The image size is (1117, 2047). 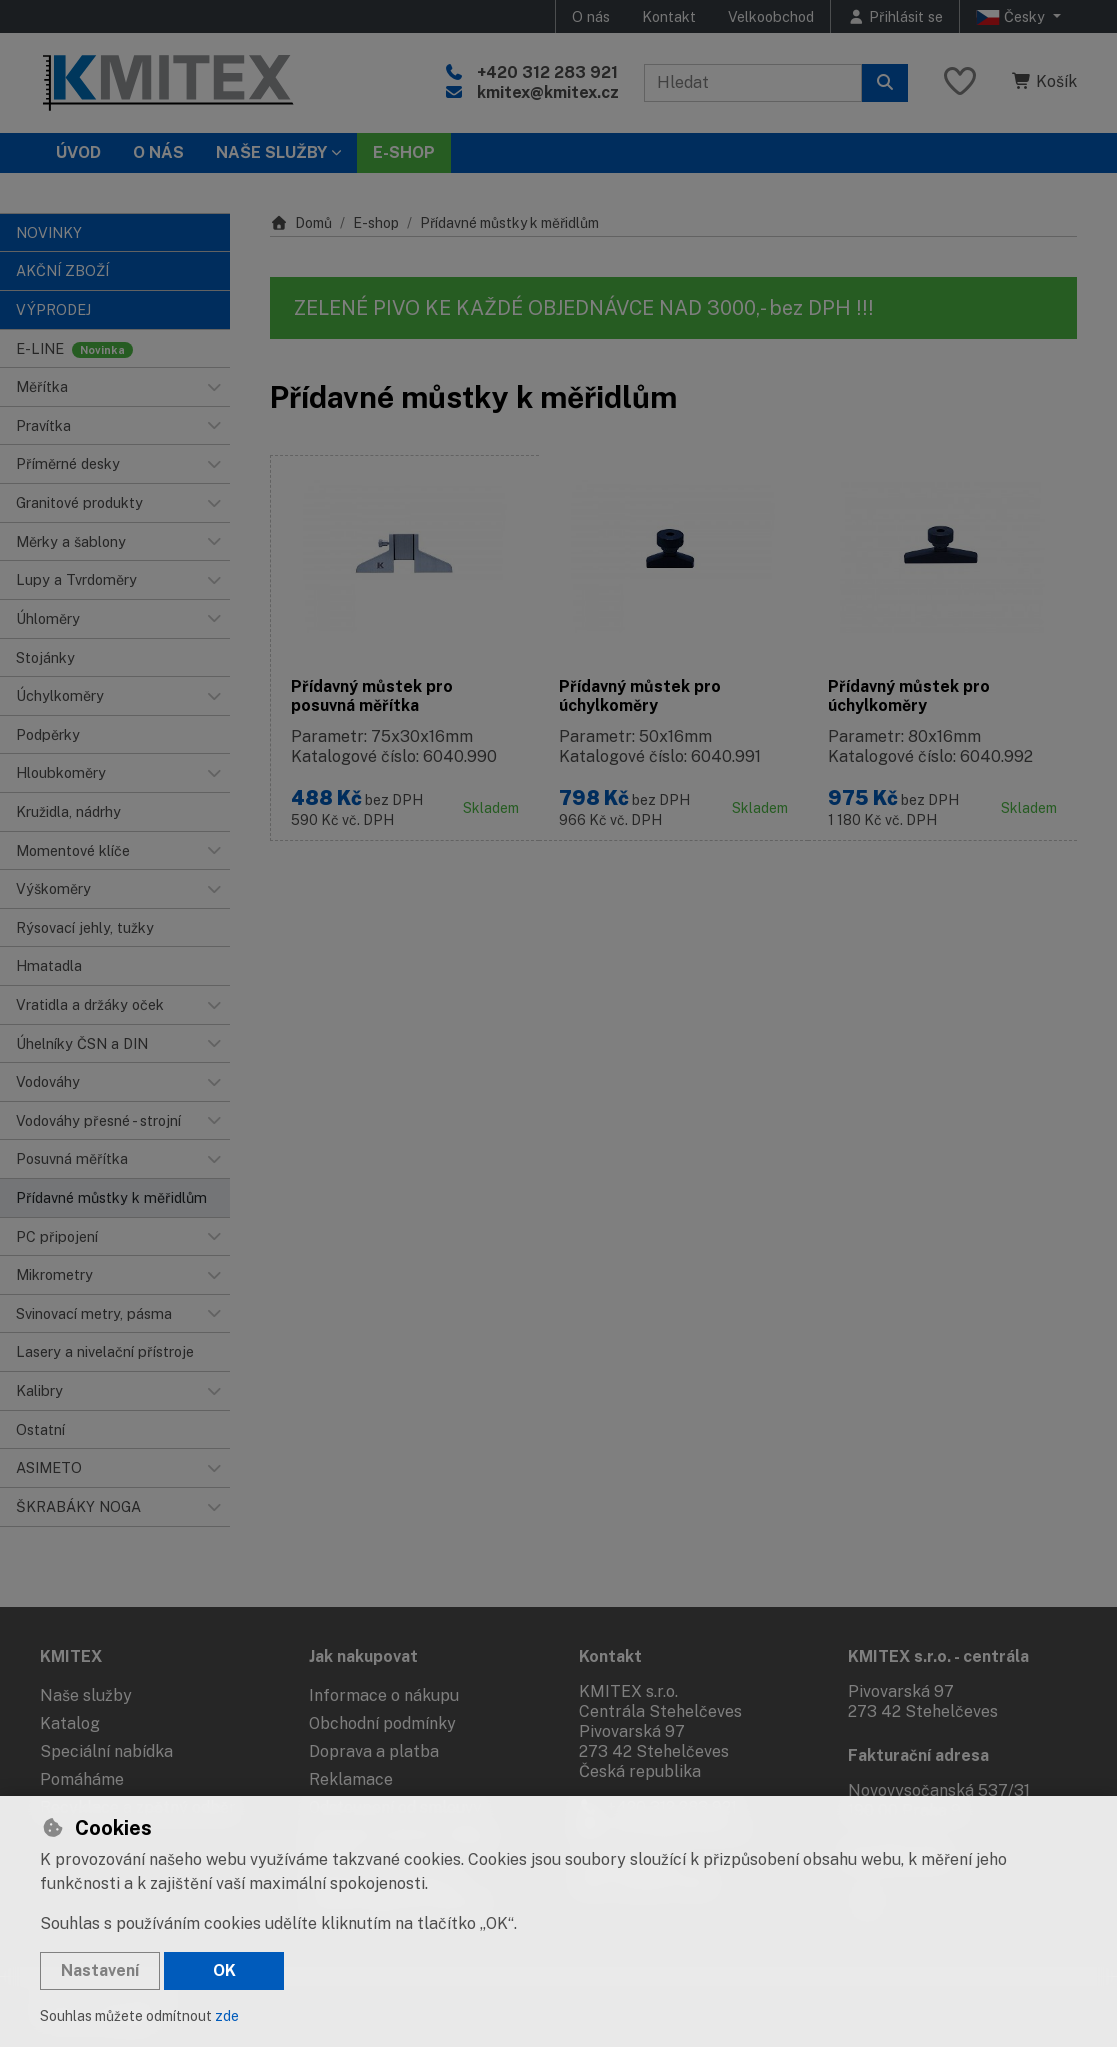 I want to click on Reklamace, so click(x=351, y=1779).